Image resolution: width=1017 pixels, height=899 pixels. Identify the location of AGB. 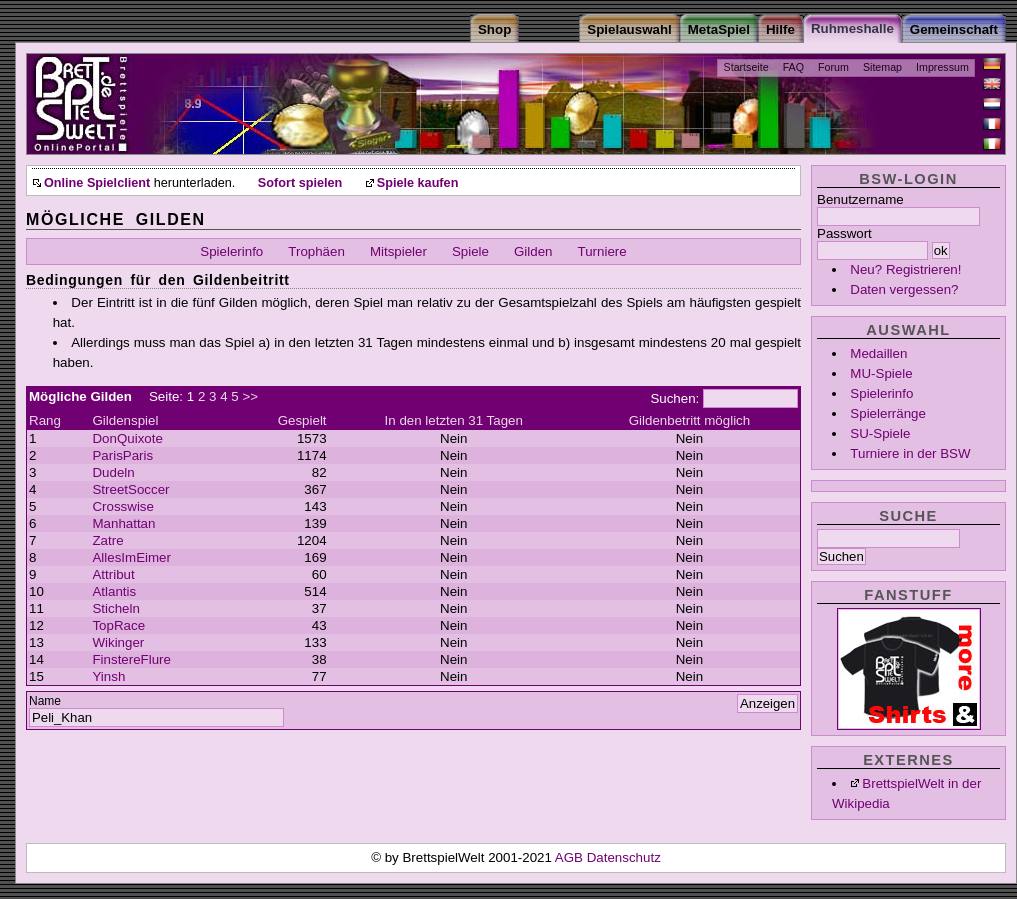
(571, 857).